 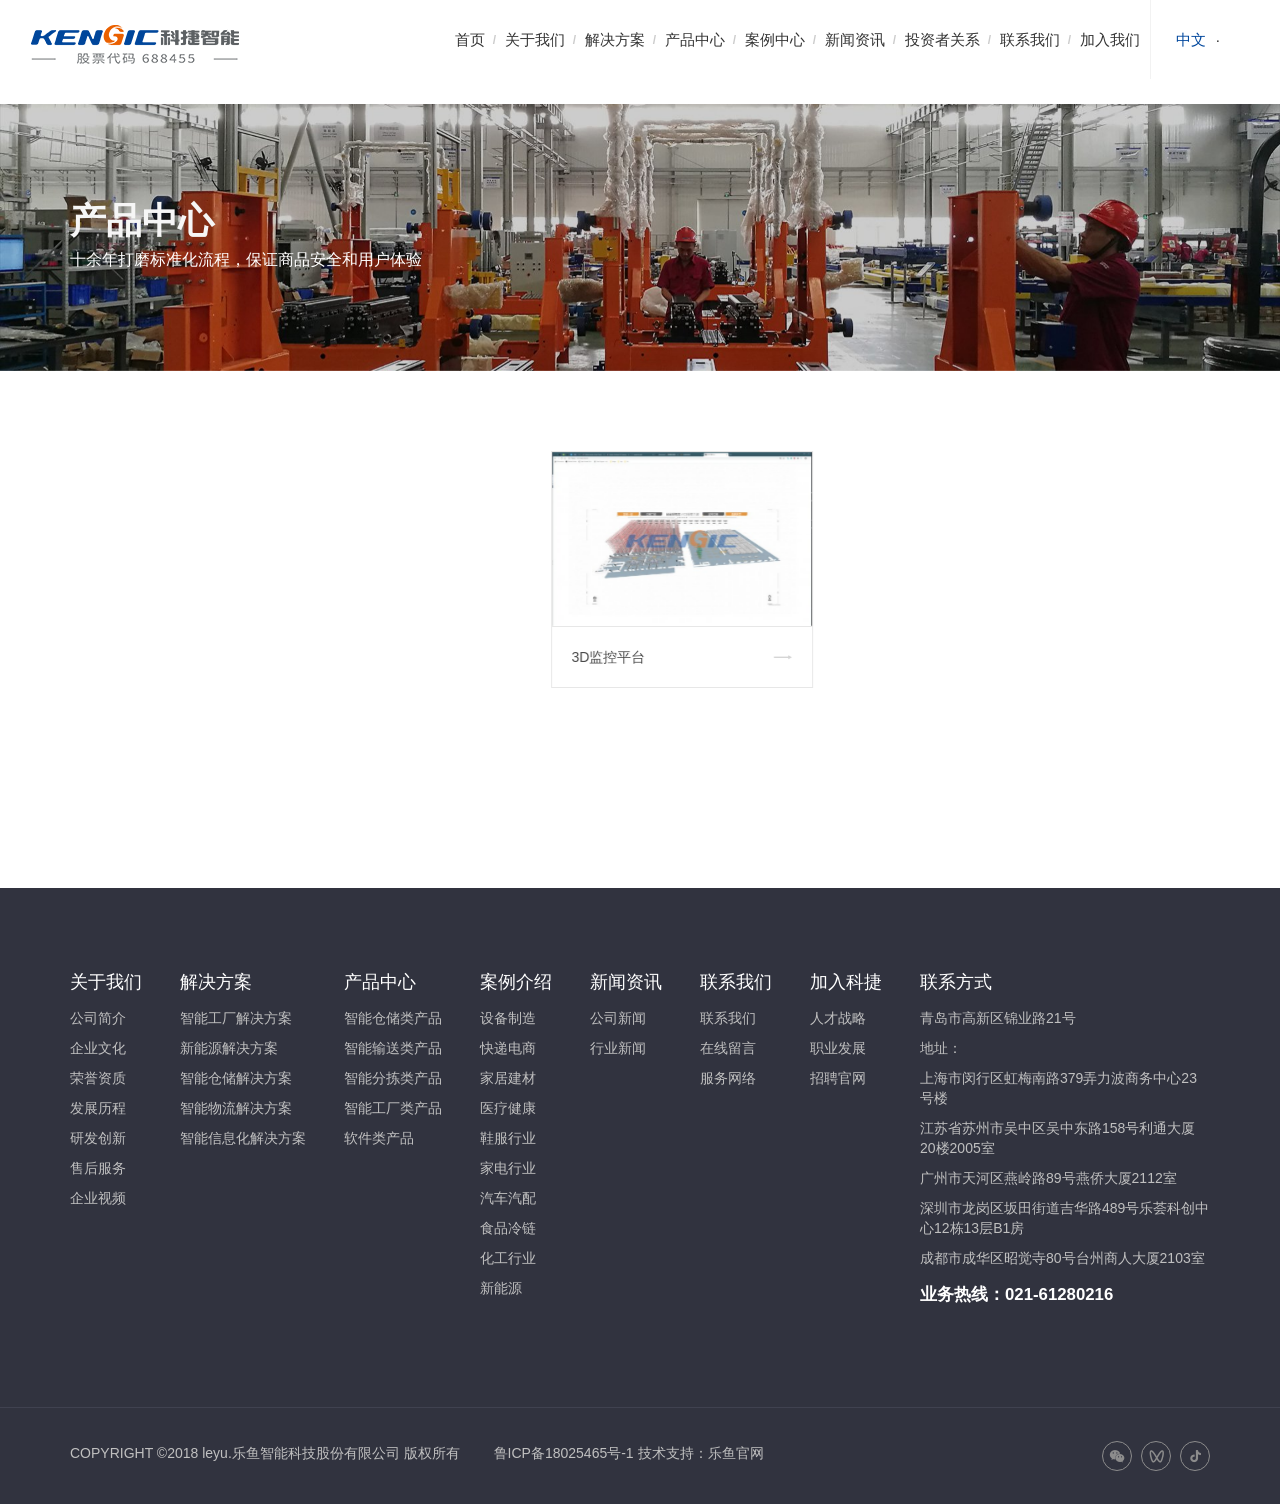 I want to click on 食品冷链, so click(x=508, y=1228).